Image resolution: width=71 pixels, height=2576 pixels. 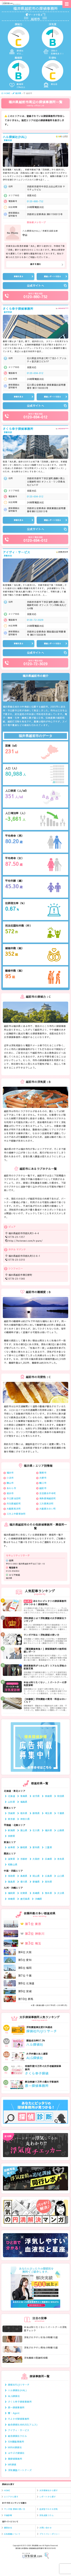 What do you see at coordinates (29, 310) in the screenshot?
I see `さくら幸子探偵事務所` at bounding box center [29, 310].